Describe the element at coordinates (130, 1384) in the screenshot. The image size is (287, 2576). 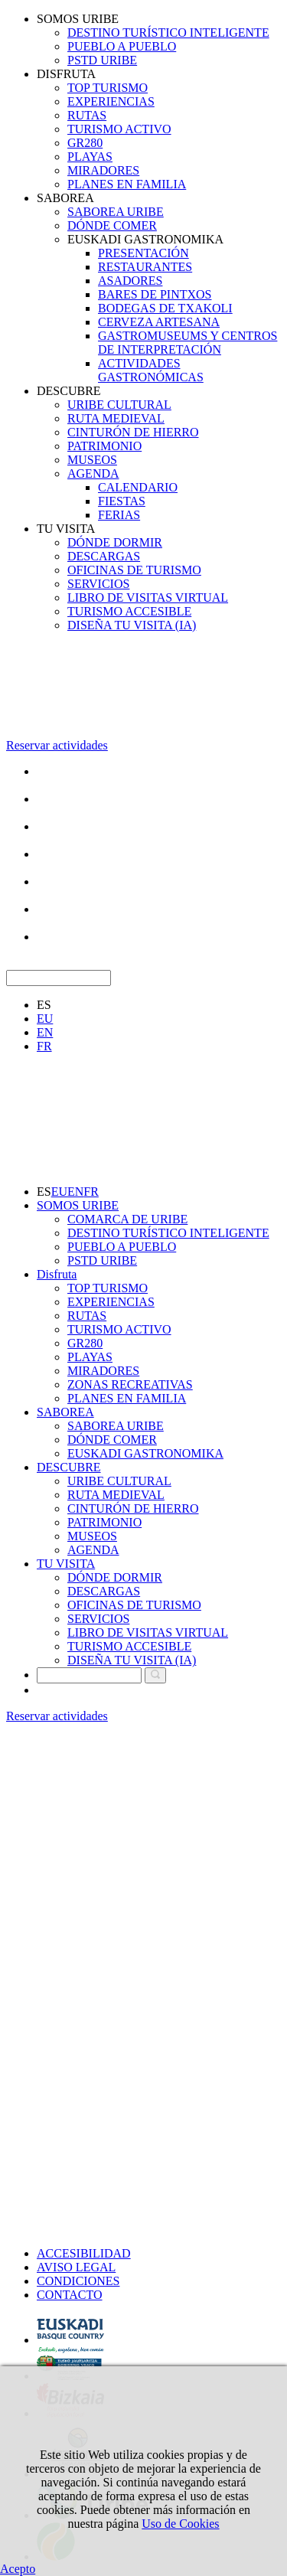
I see `ZONAS RECREATIVAS` at that location.